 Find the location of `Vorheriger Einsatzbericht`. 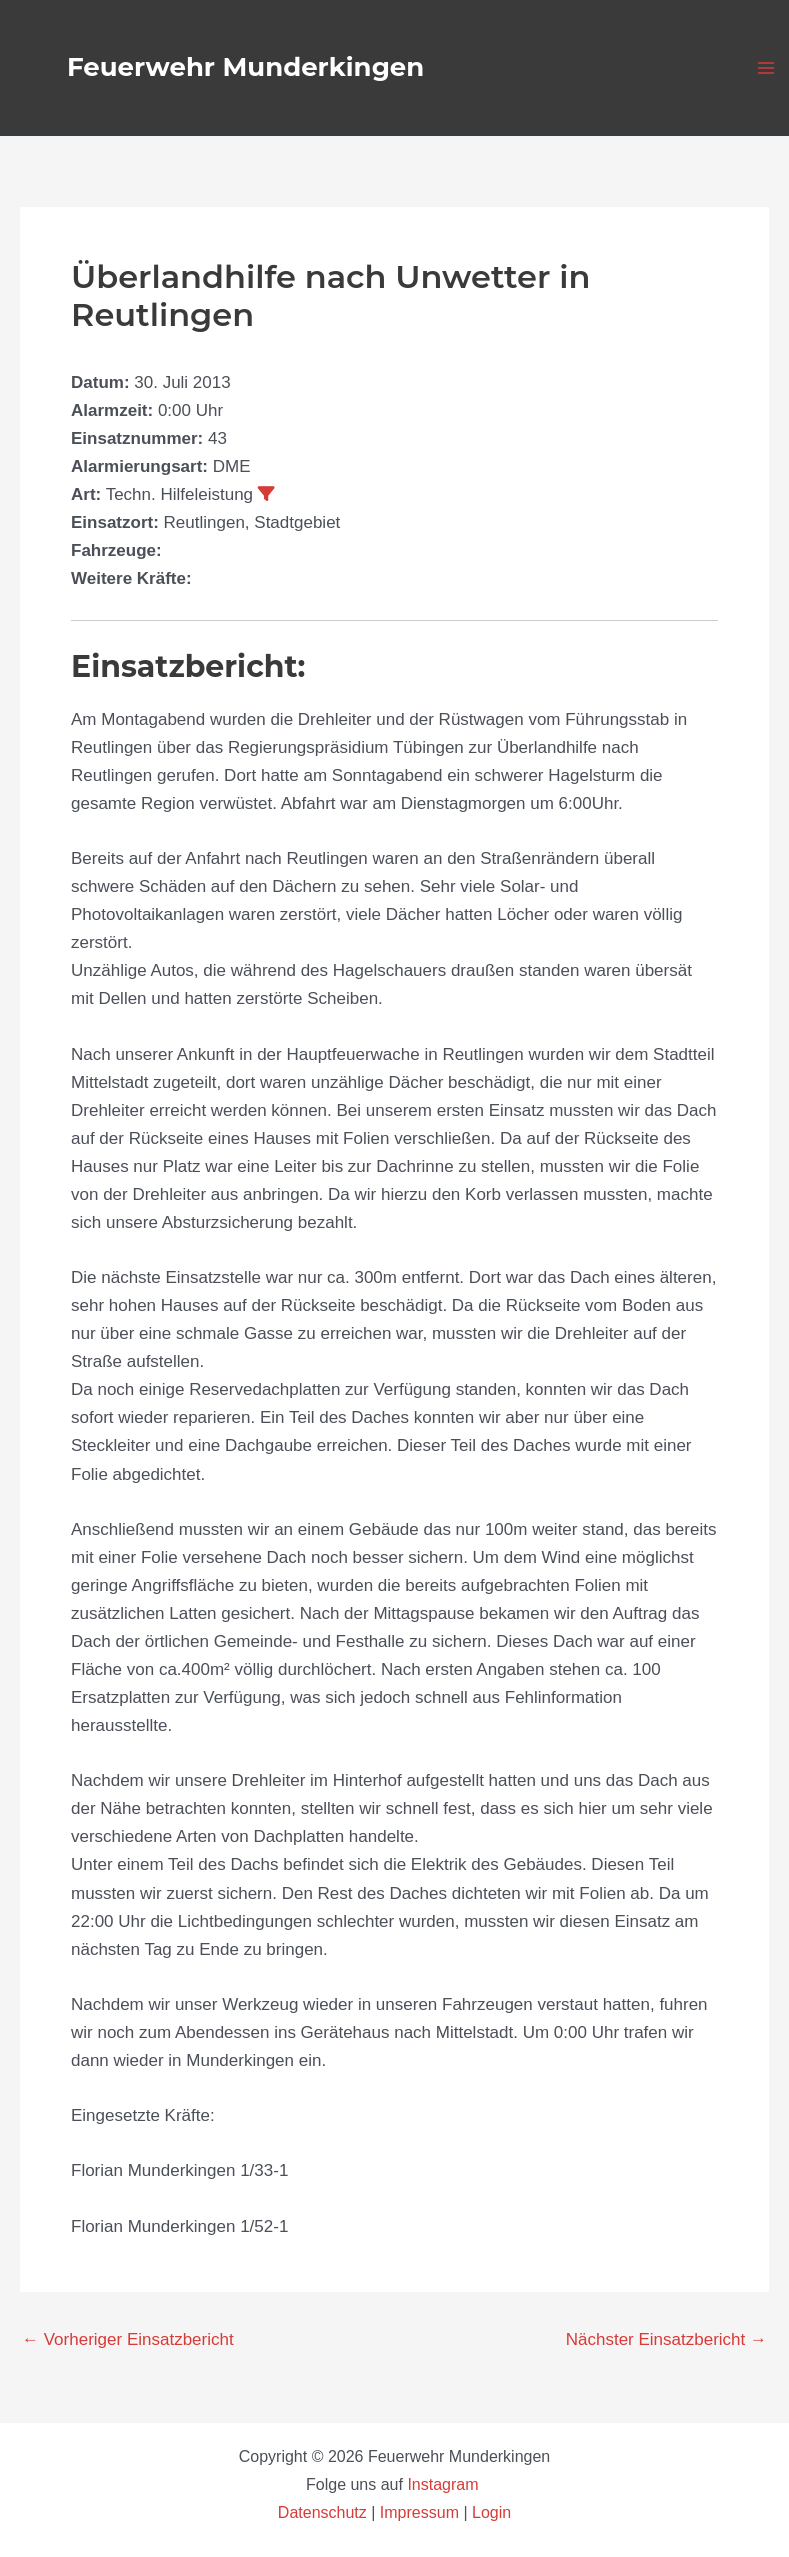

Vorheriger Einsatzbericht is located at coordinates (128, 2339).